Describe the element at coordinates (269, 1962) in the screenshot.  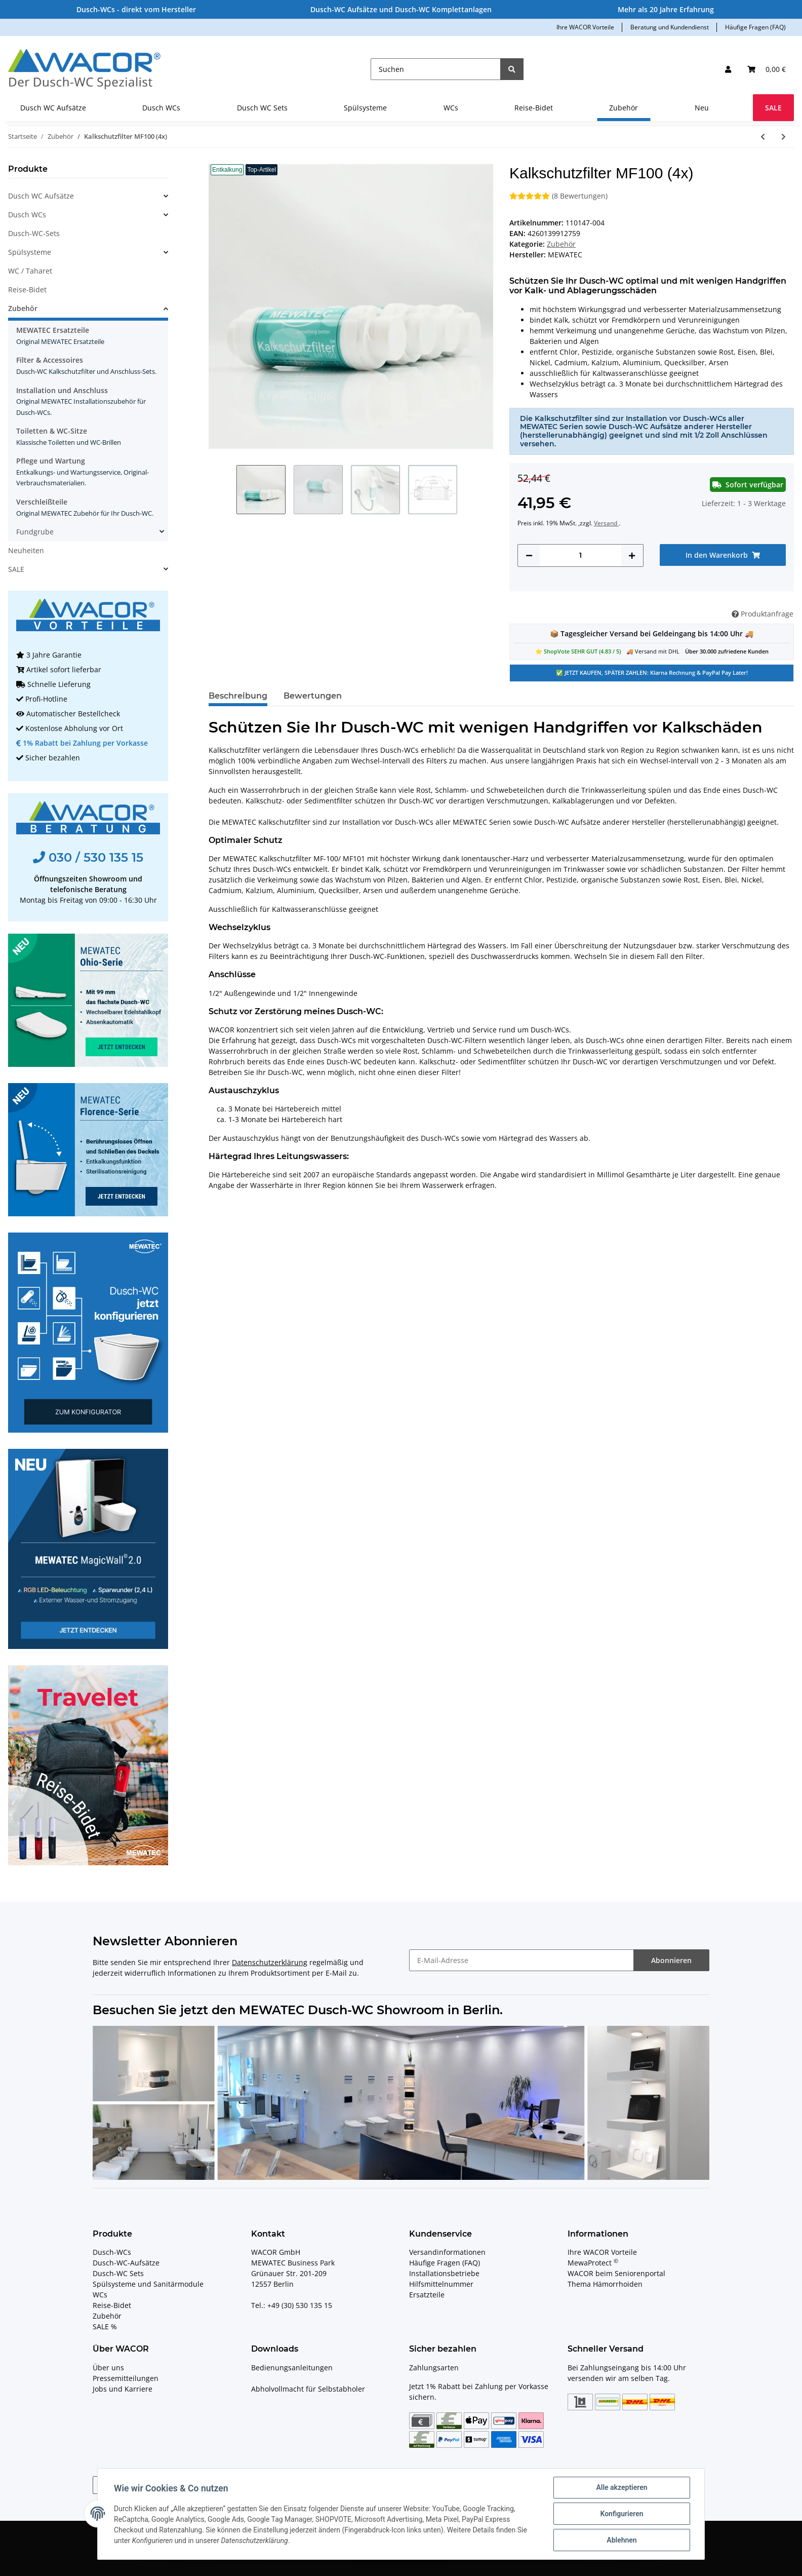
I see `Datenschutzerklärung` at that location.